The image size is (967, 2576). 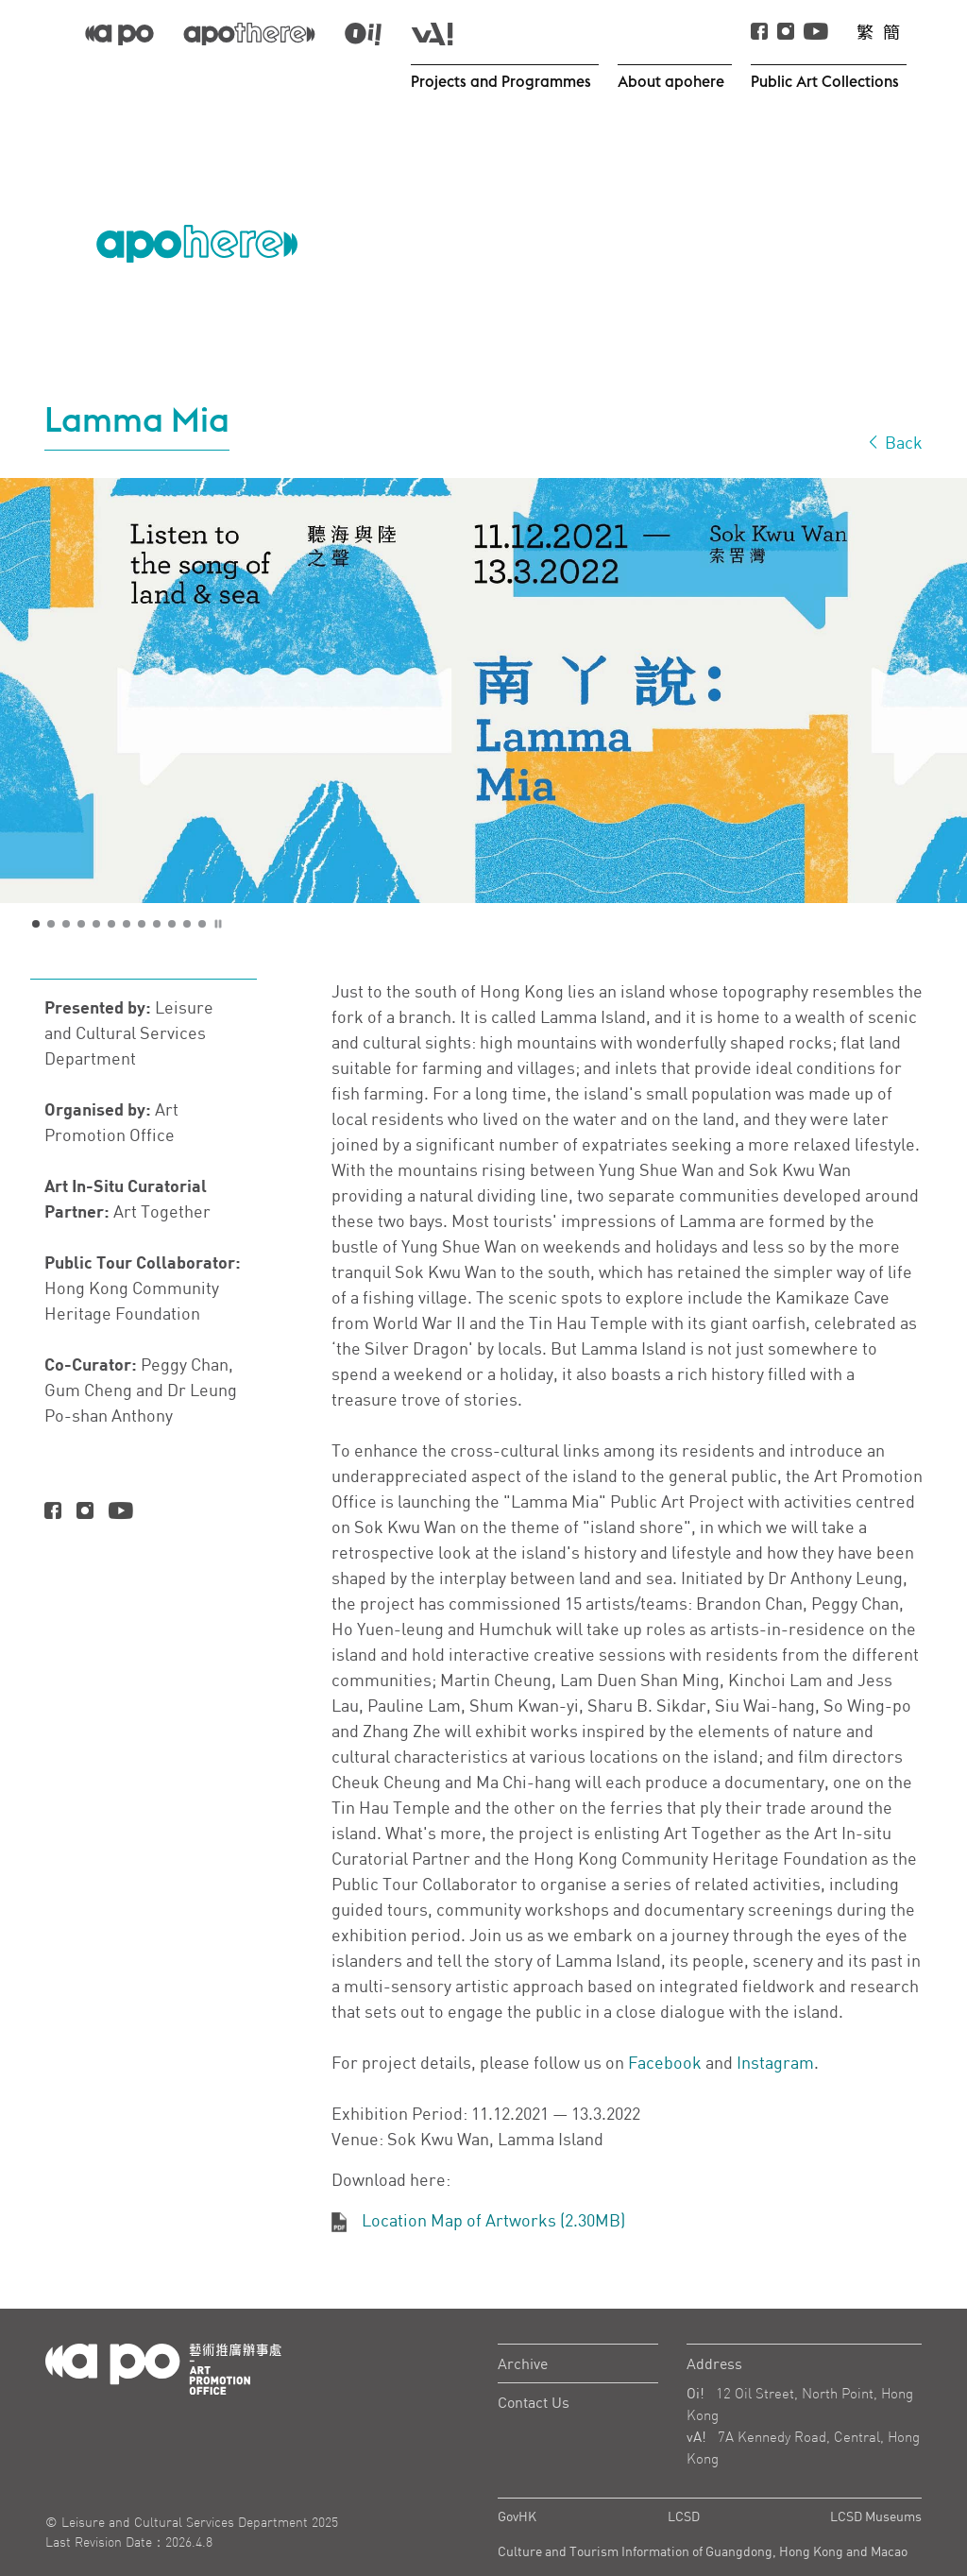 I want to click on [tabpanel], so click(x=483, y=649).